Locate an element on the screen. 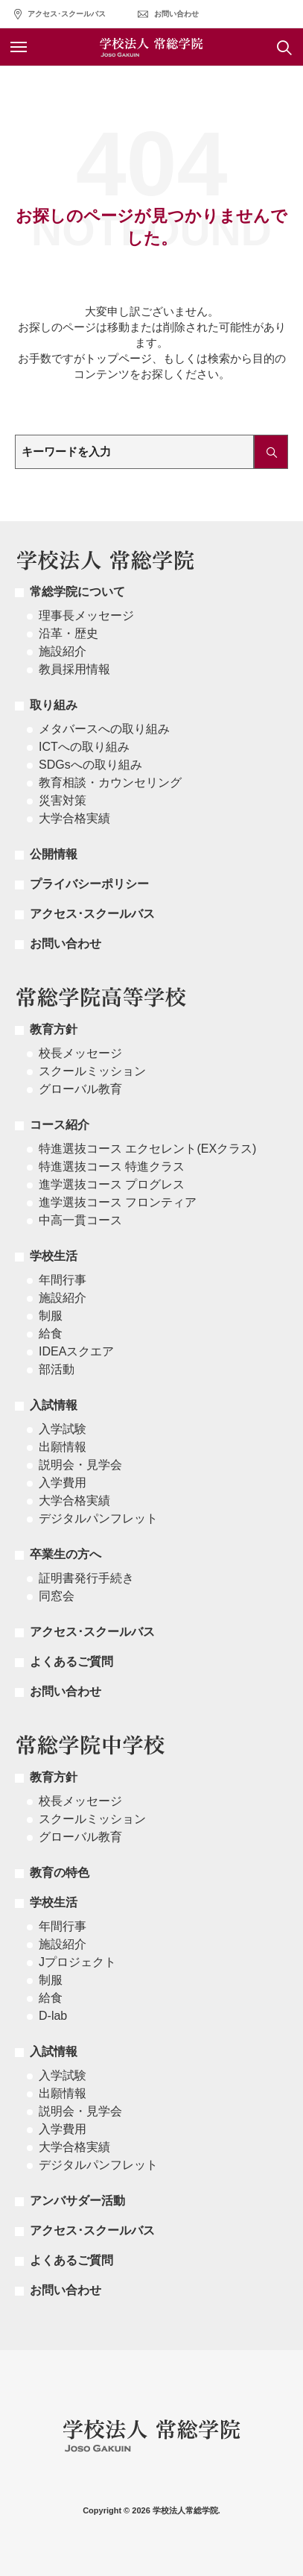 Image resolution: width=303 pixels, height=2576 pixels. 沿革・歴史 is located at coordinates (68, 633).